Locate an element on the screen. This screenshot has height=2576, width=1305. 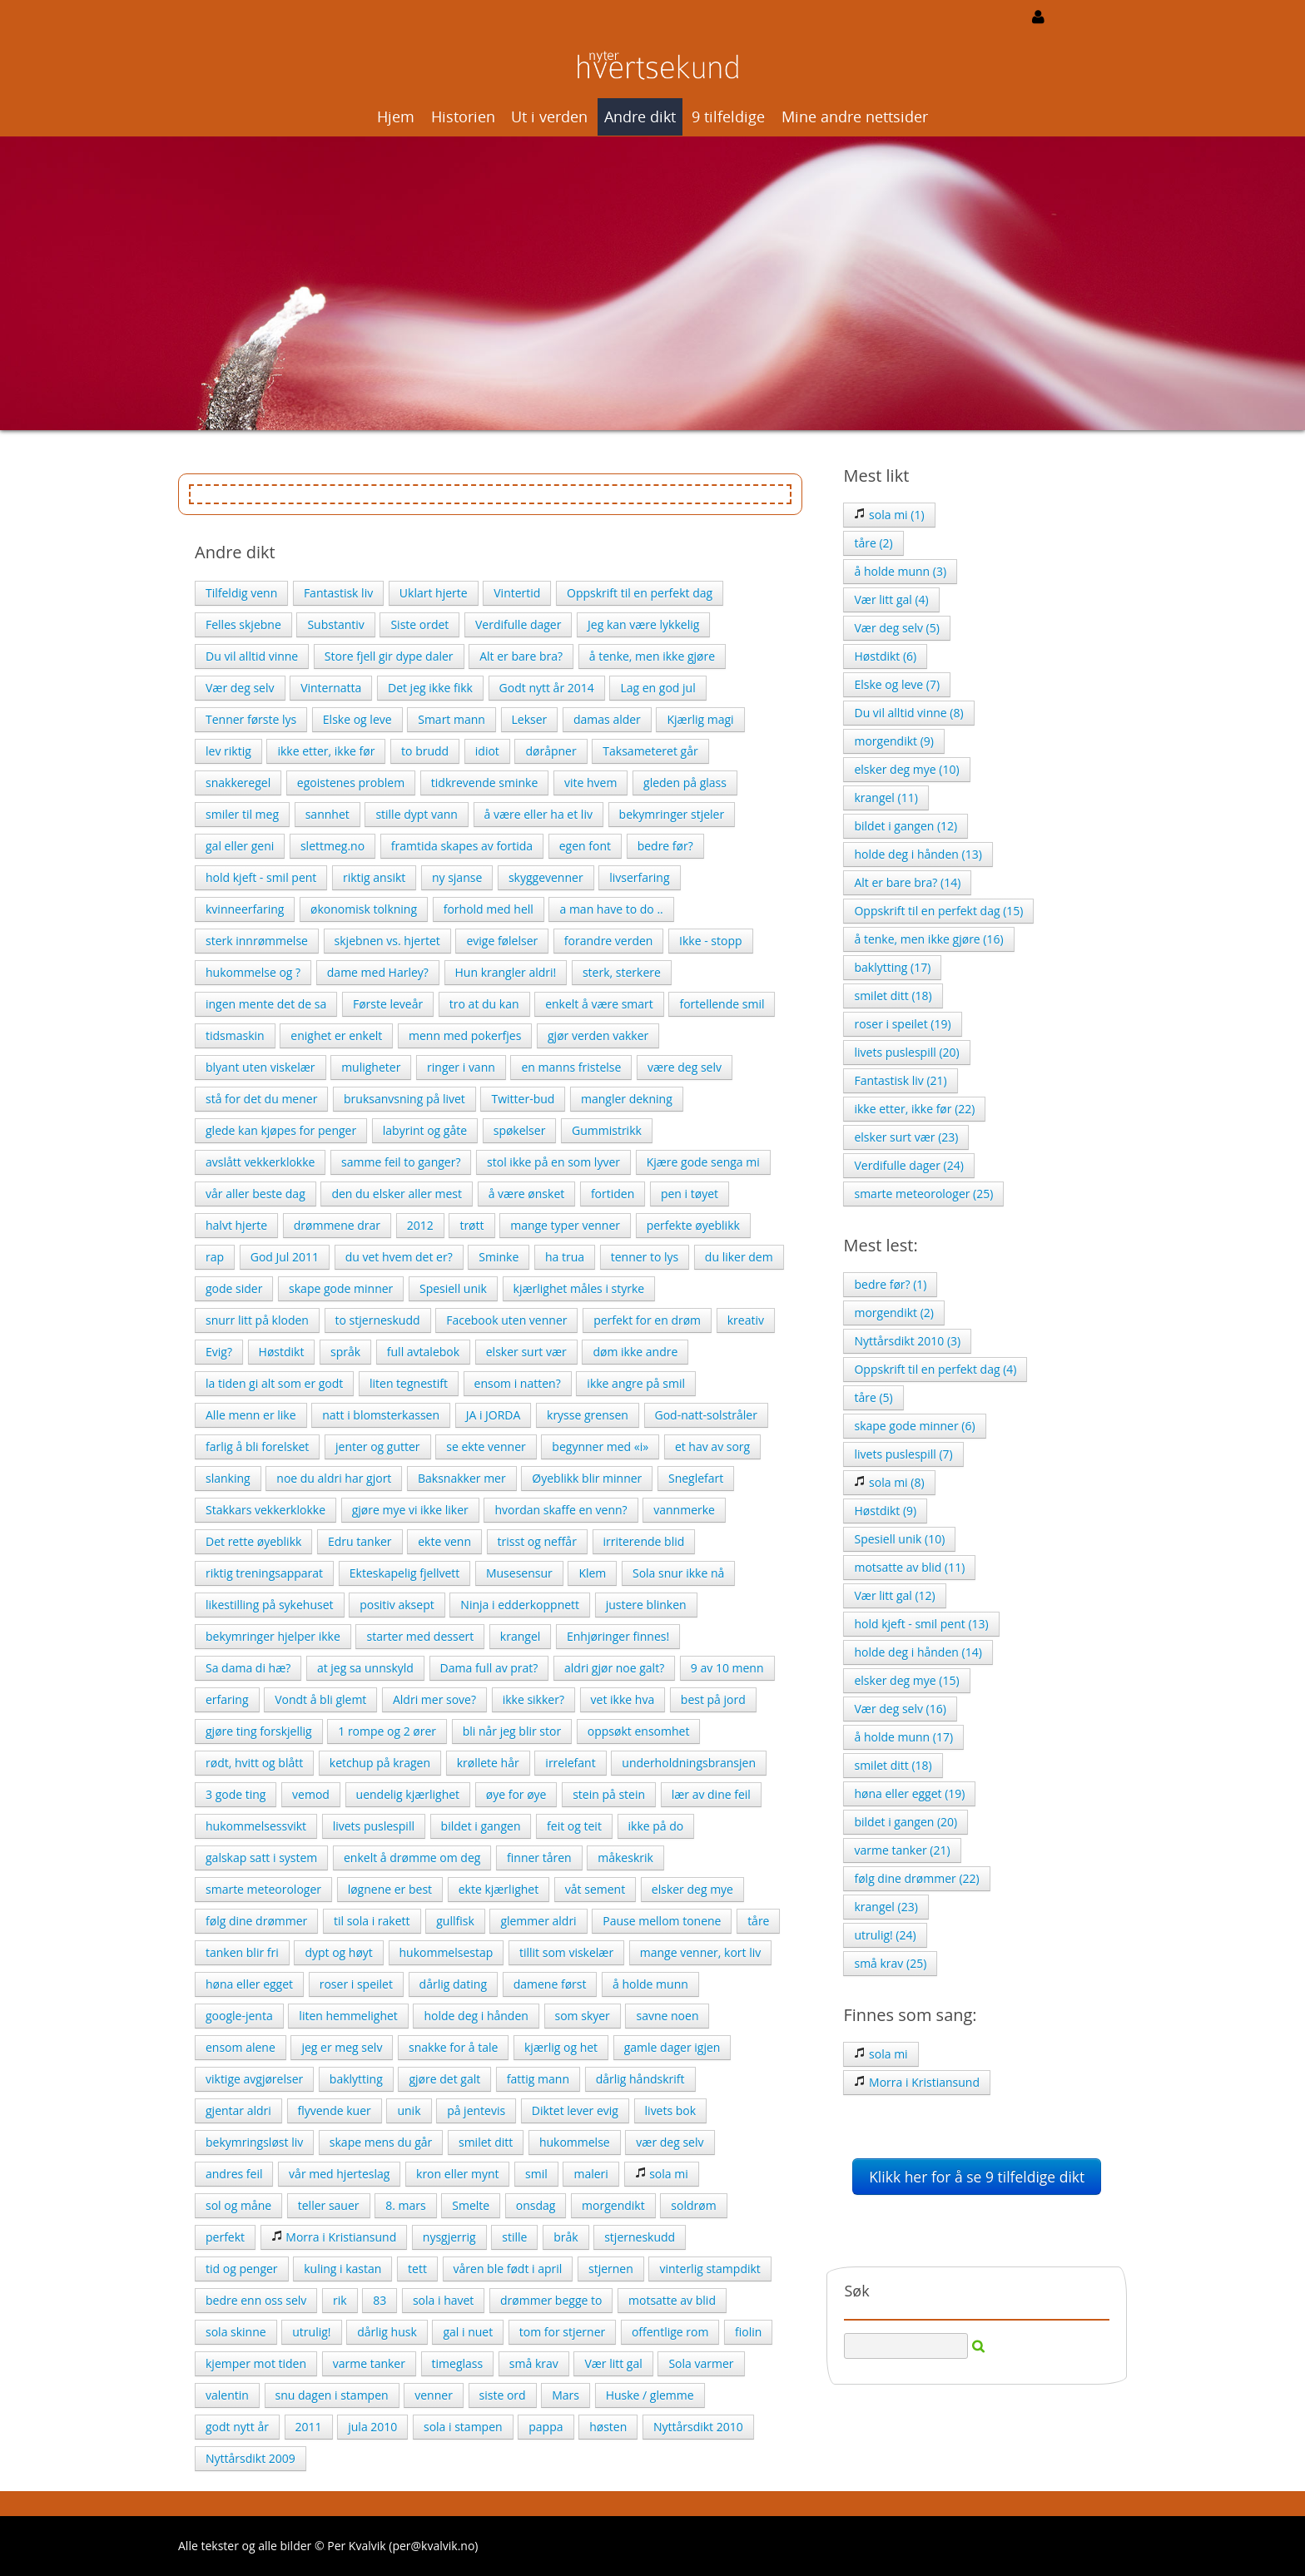
hold kjeft - smil pent is located at coordinates (261, 877).